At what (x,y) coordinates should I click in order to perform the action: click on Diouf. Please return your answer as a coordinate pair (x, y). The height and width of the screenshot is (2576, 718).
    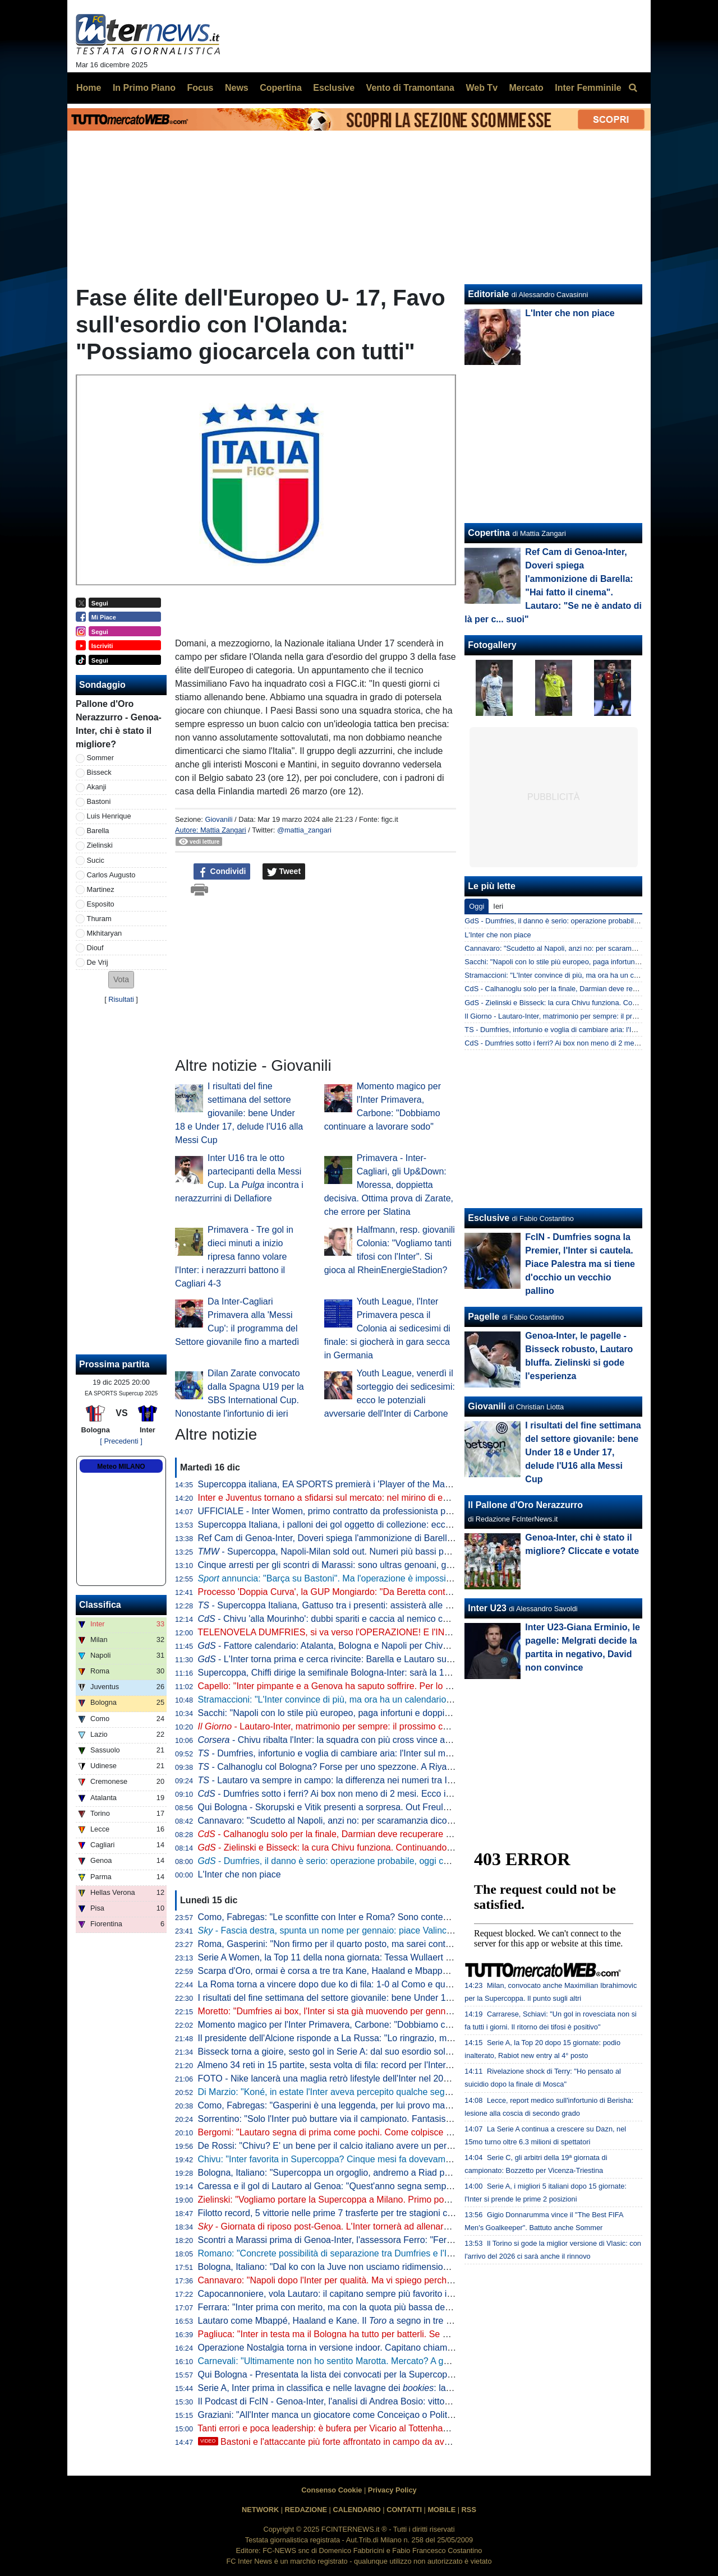
    Looking at the image, I should click on (95, 948).